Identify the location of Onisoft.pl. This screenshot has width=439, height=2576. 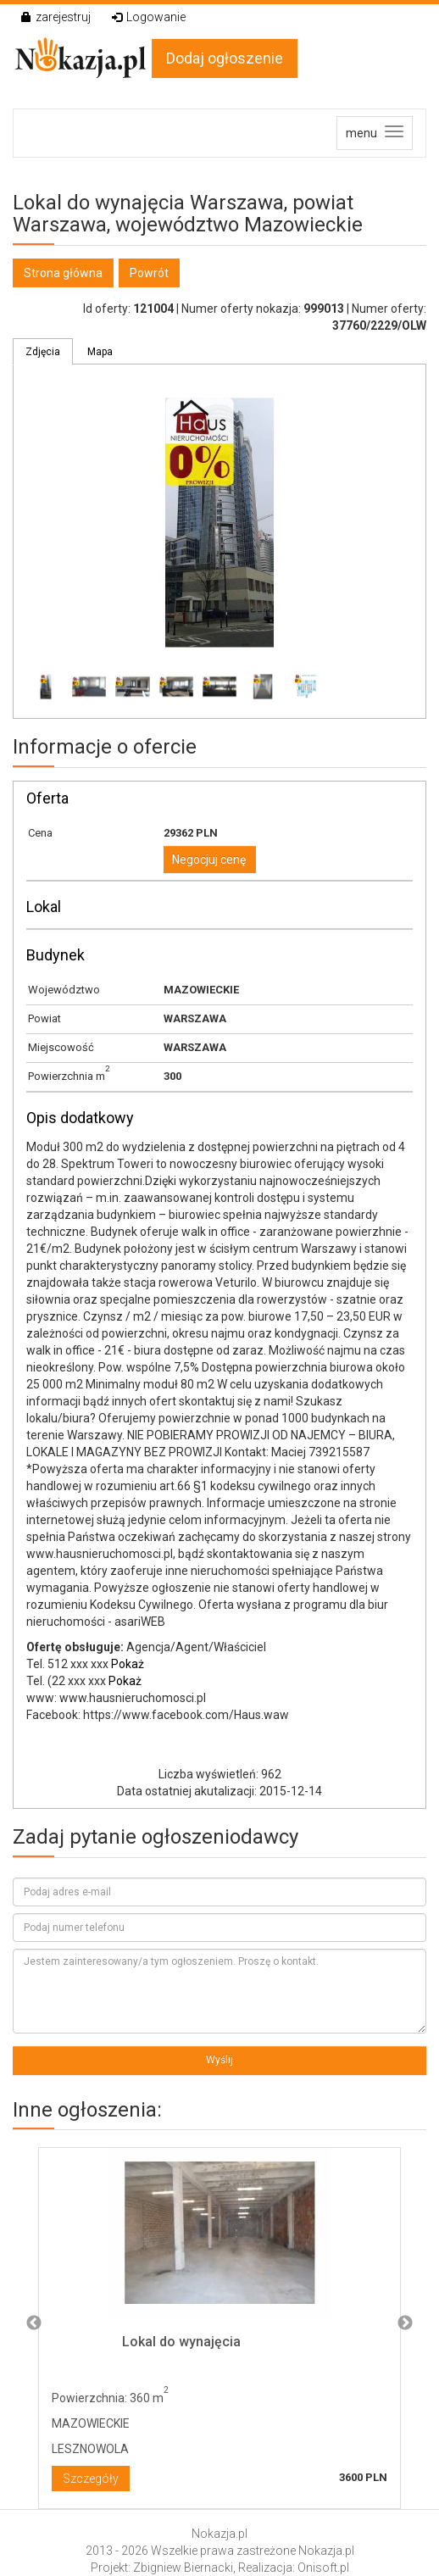
(323, 2567).